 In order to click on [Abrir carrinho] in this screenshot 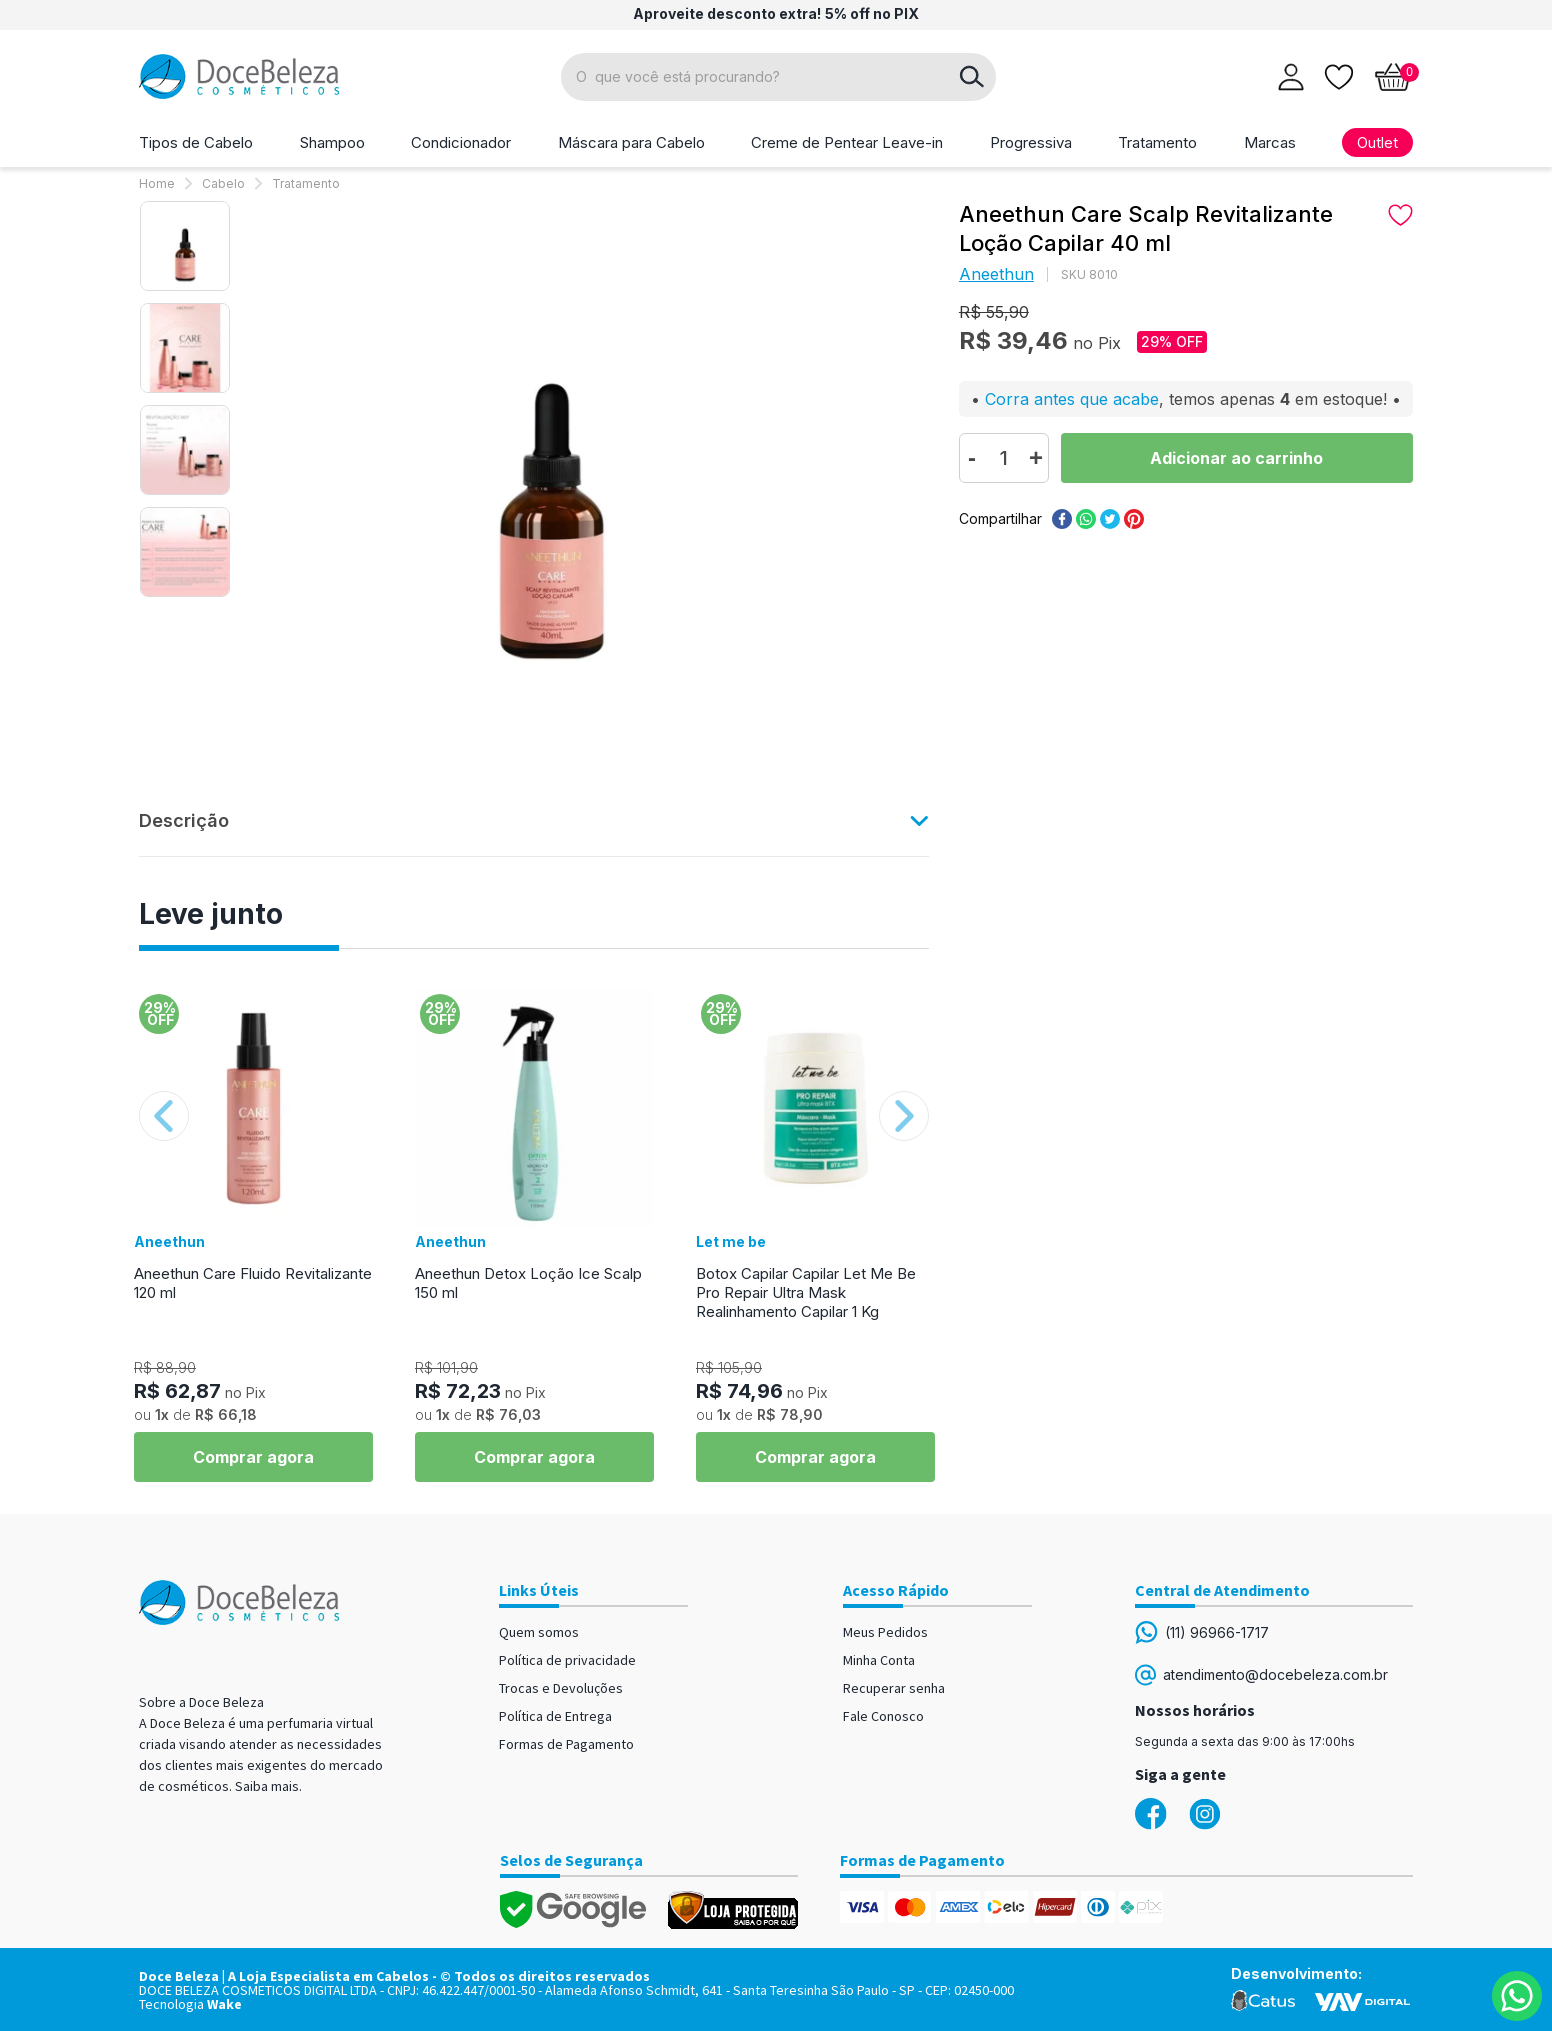, I will do `click(1393, 77)`.